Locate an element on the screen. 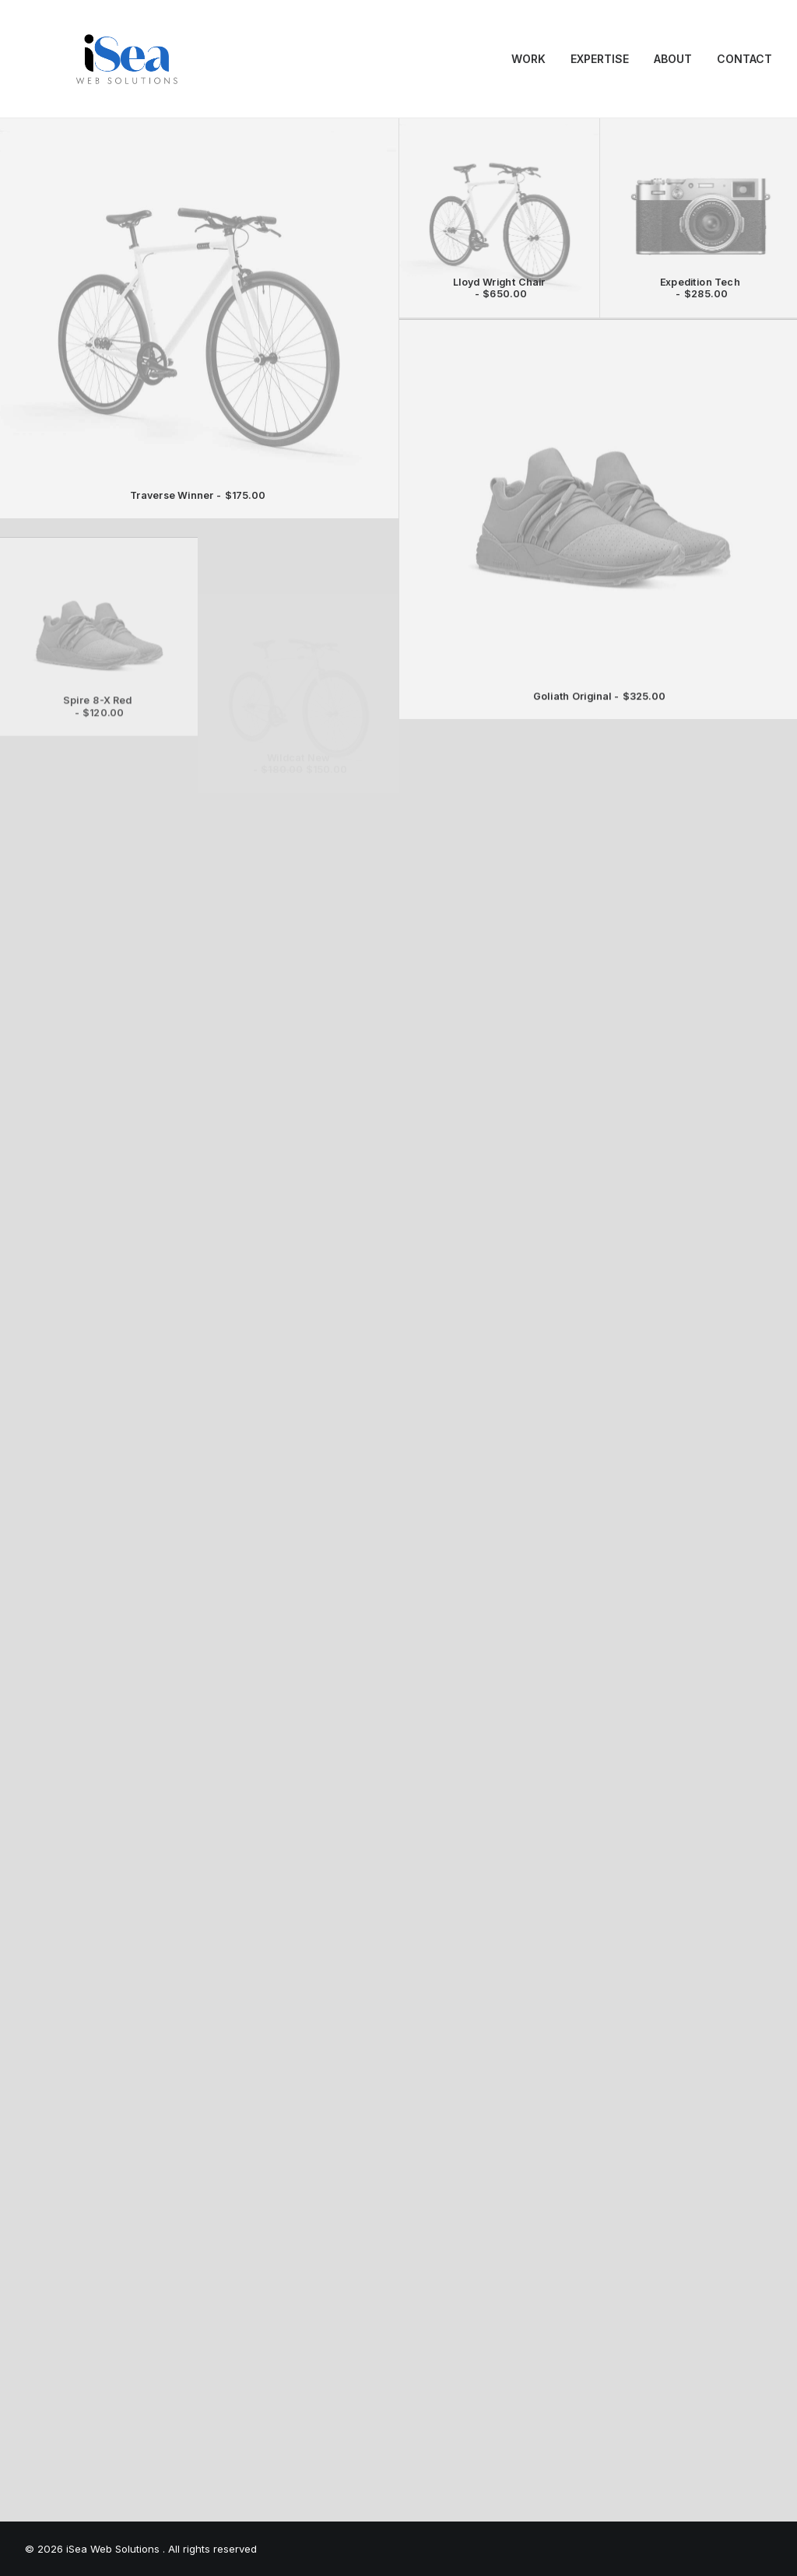 This screenshot has width=797, height=2576. [iSea Web Solutions] is located at coordinates (125, 59).